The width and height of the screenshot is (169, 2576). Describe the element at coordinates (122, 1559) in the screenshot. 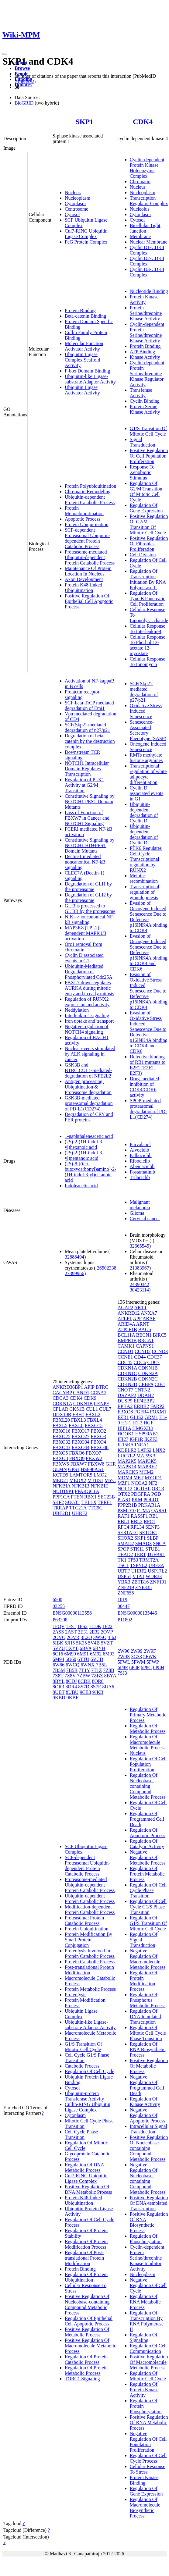

I see `TK1` at that location.